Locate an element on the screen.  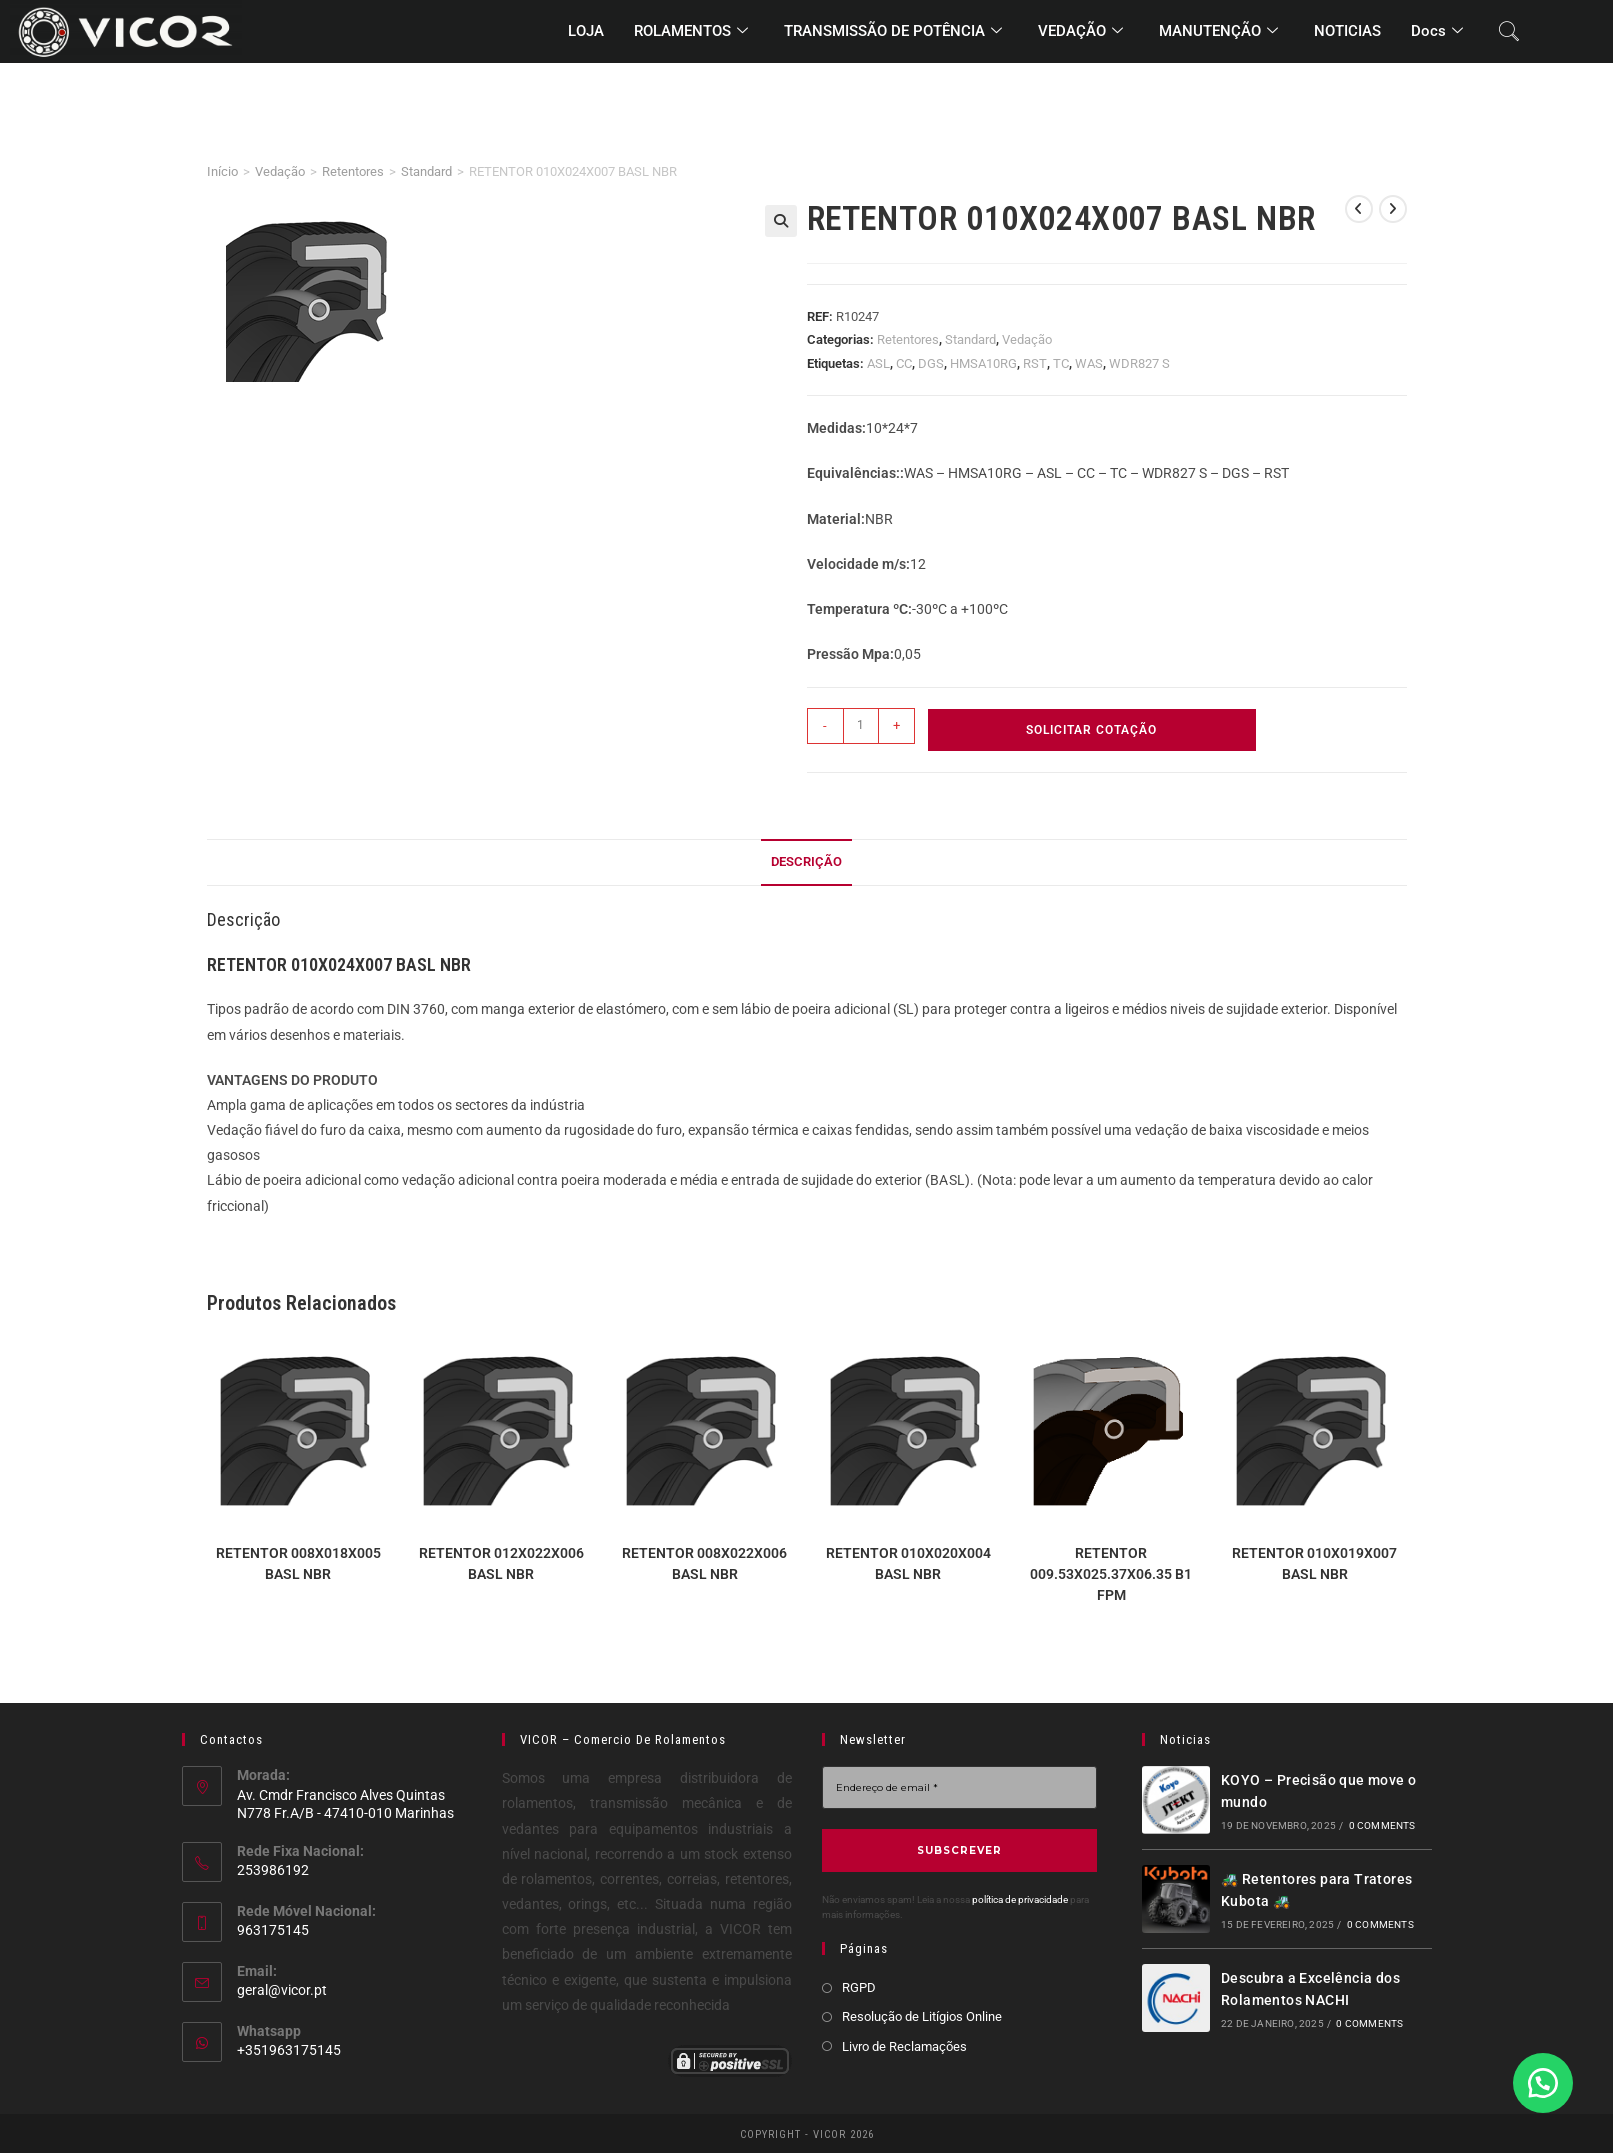
NOTICIAS is located at coordinates (1347, 31).